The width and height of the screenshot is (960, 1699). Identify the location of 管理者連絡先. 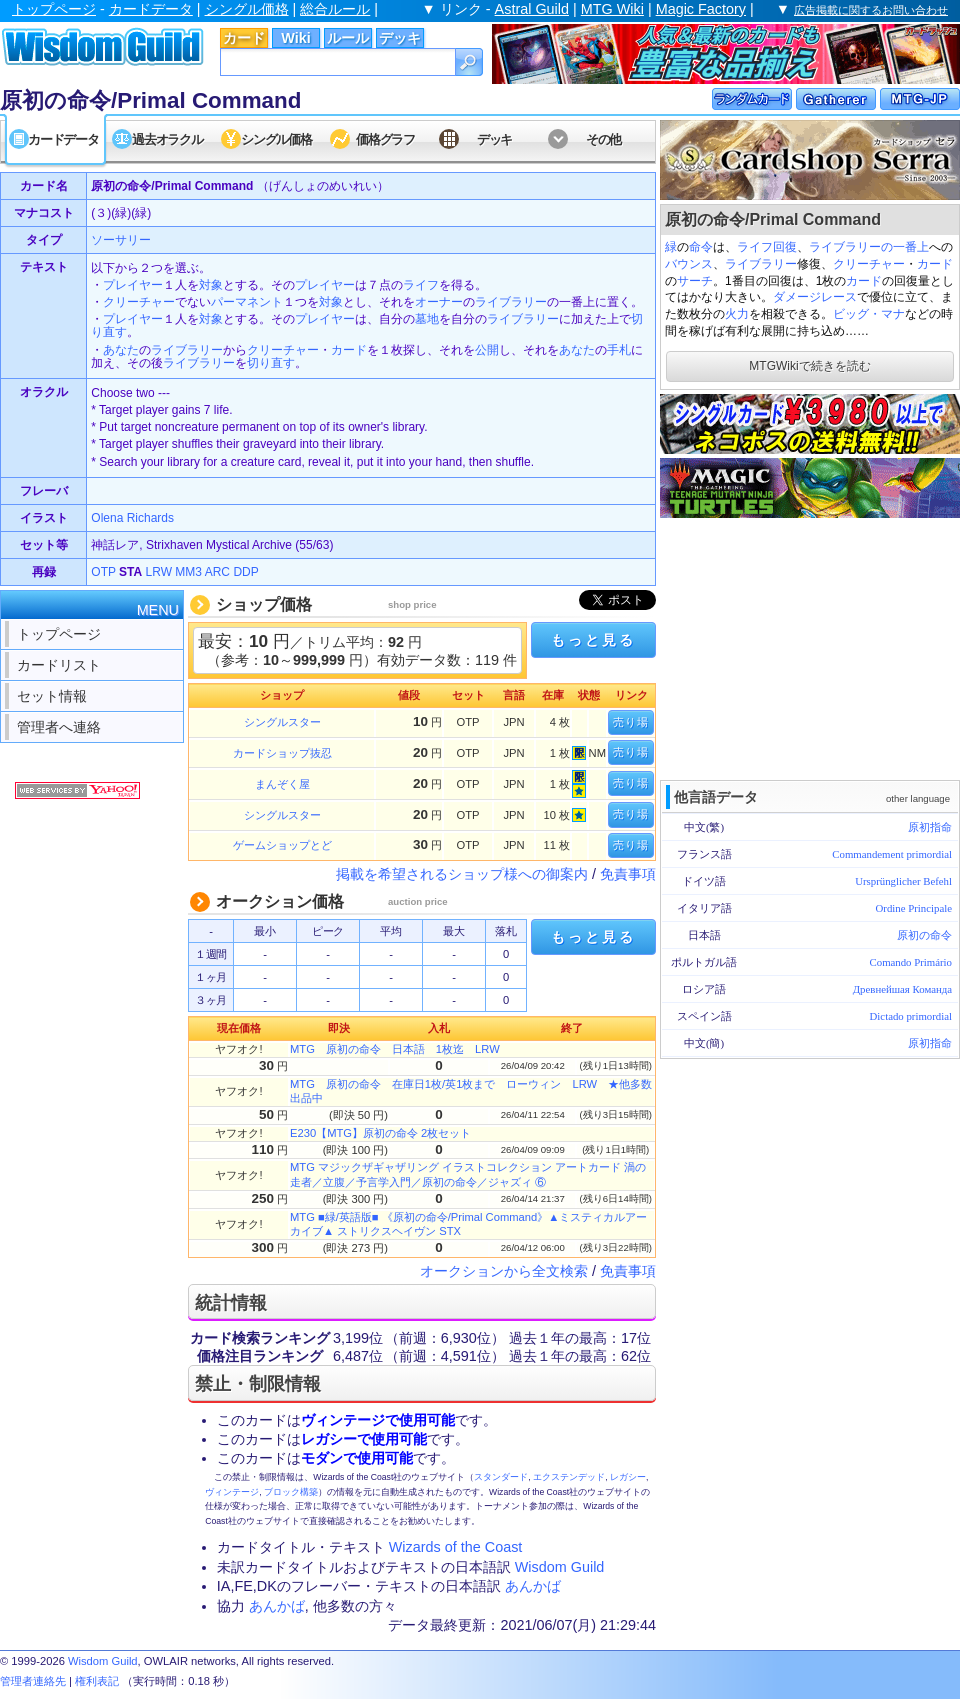
(33, 1681).